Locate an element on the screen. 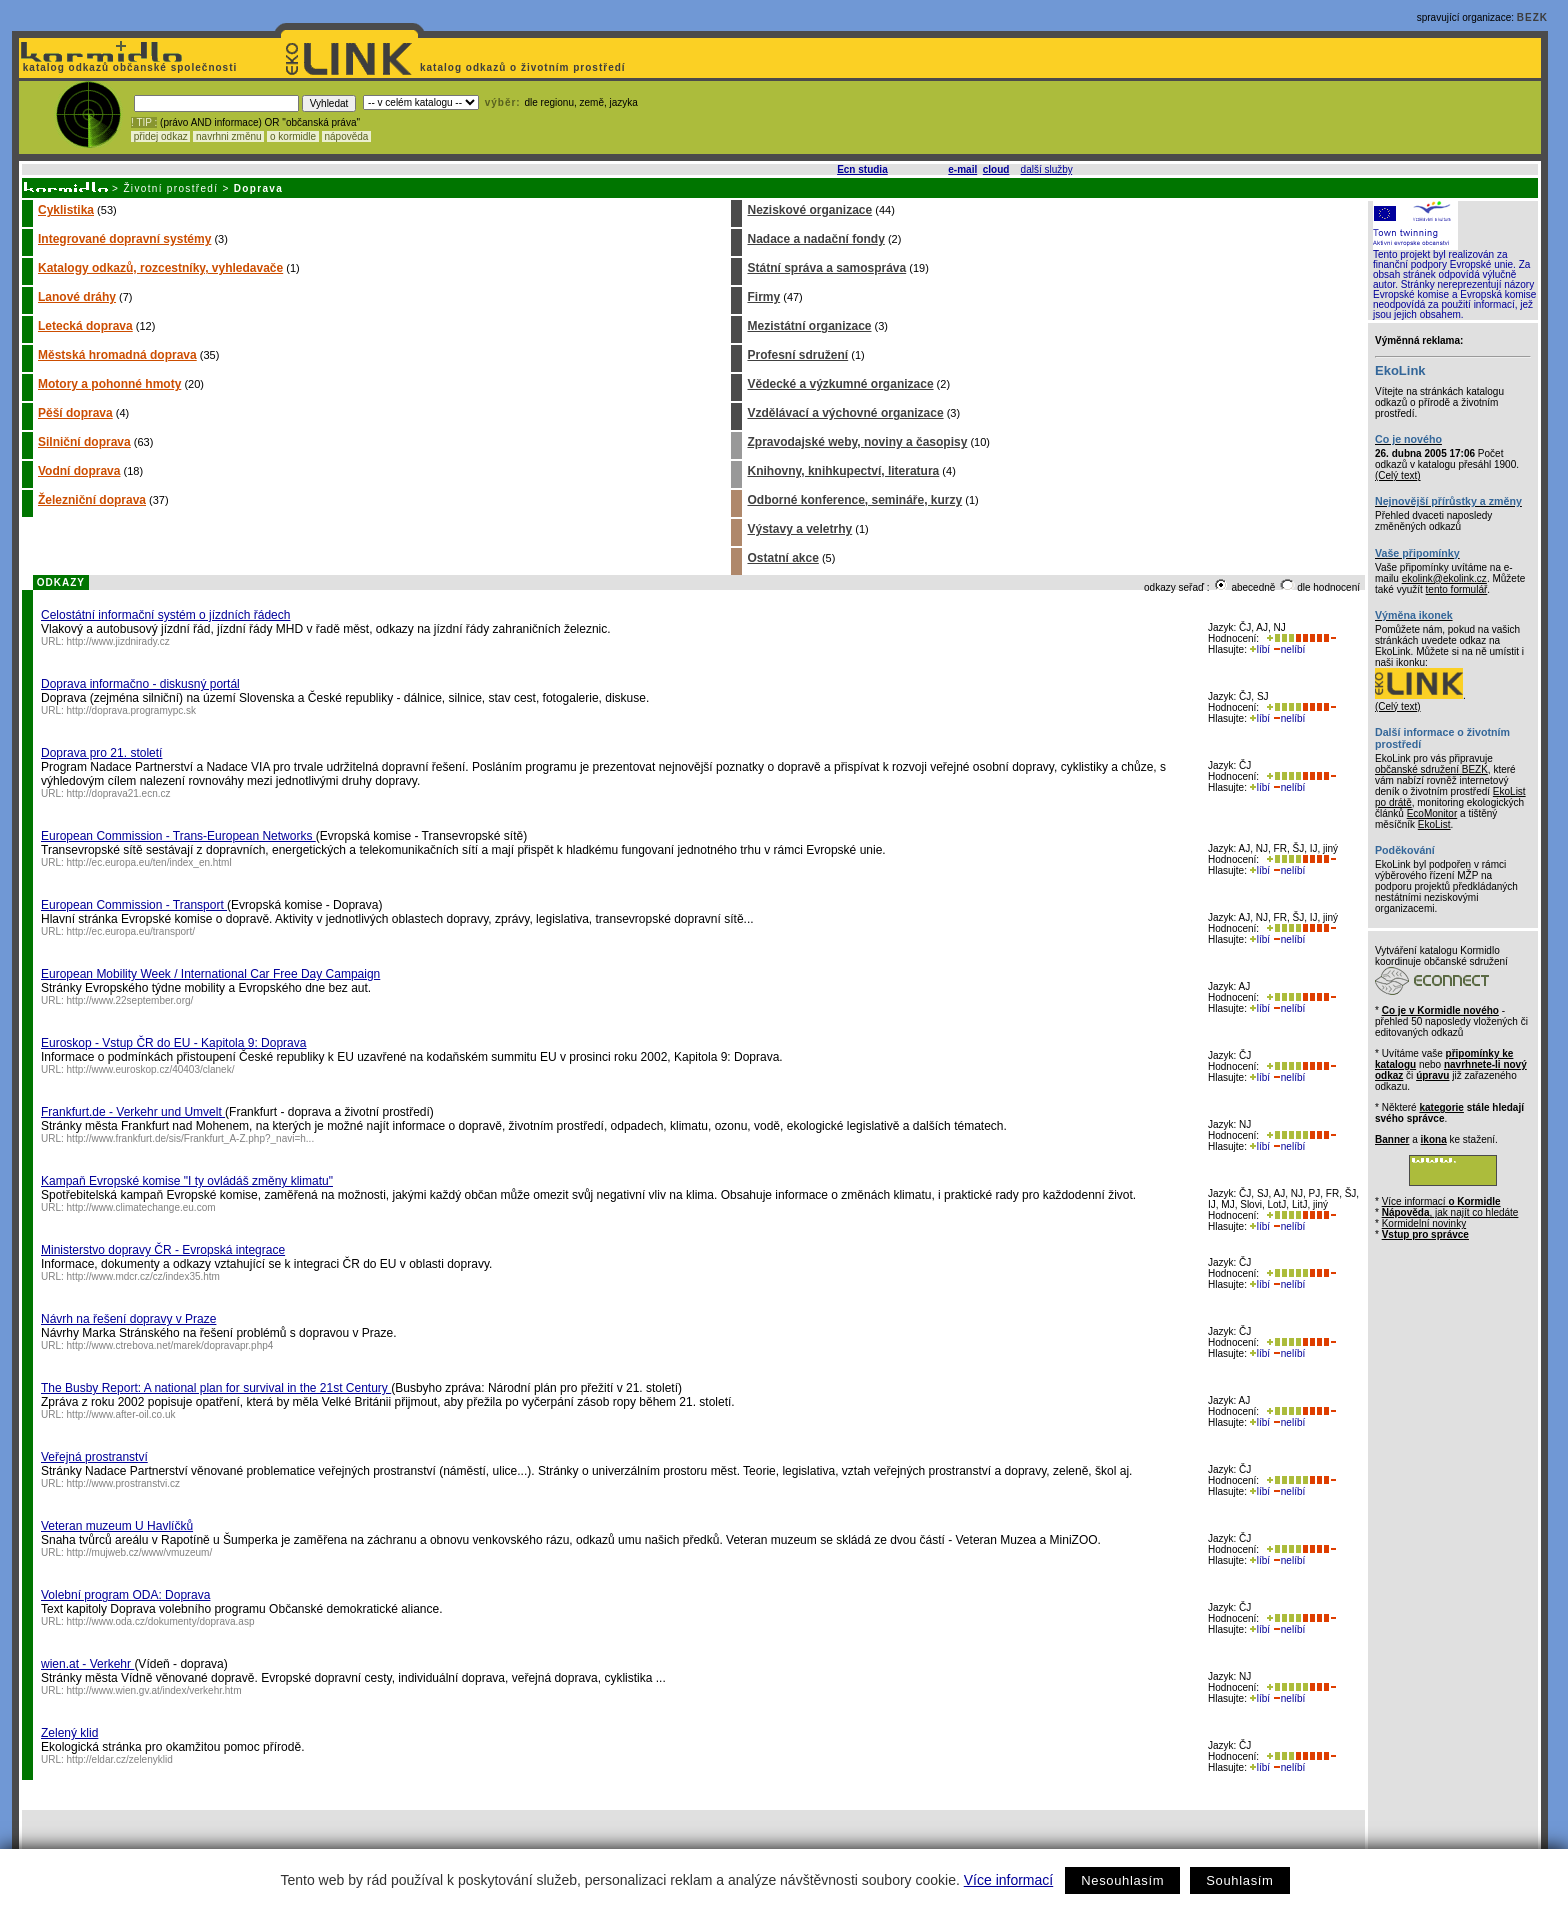 The height and width of the screenshot is (1911, 1568). Doprava pro 21. století is located at coordinates (101, 753).